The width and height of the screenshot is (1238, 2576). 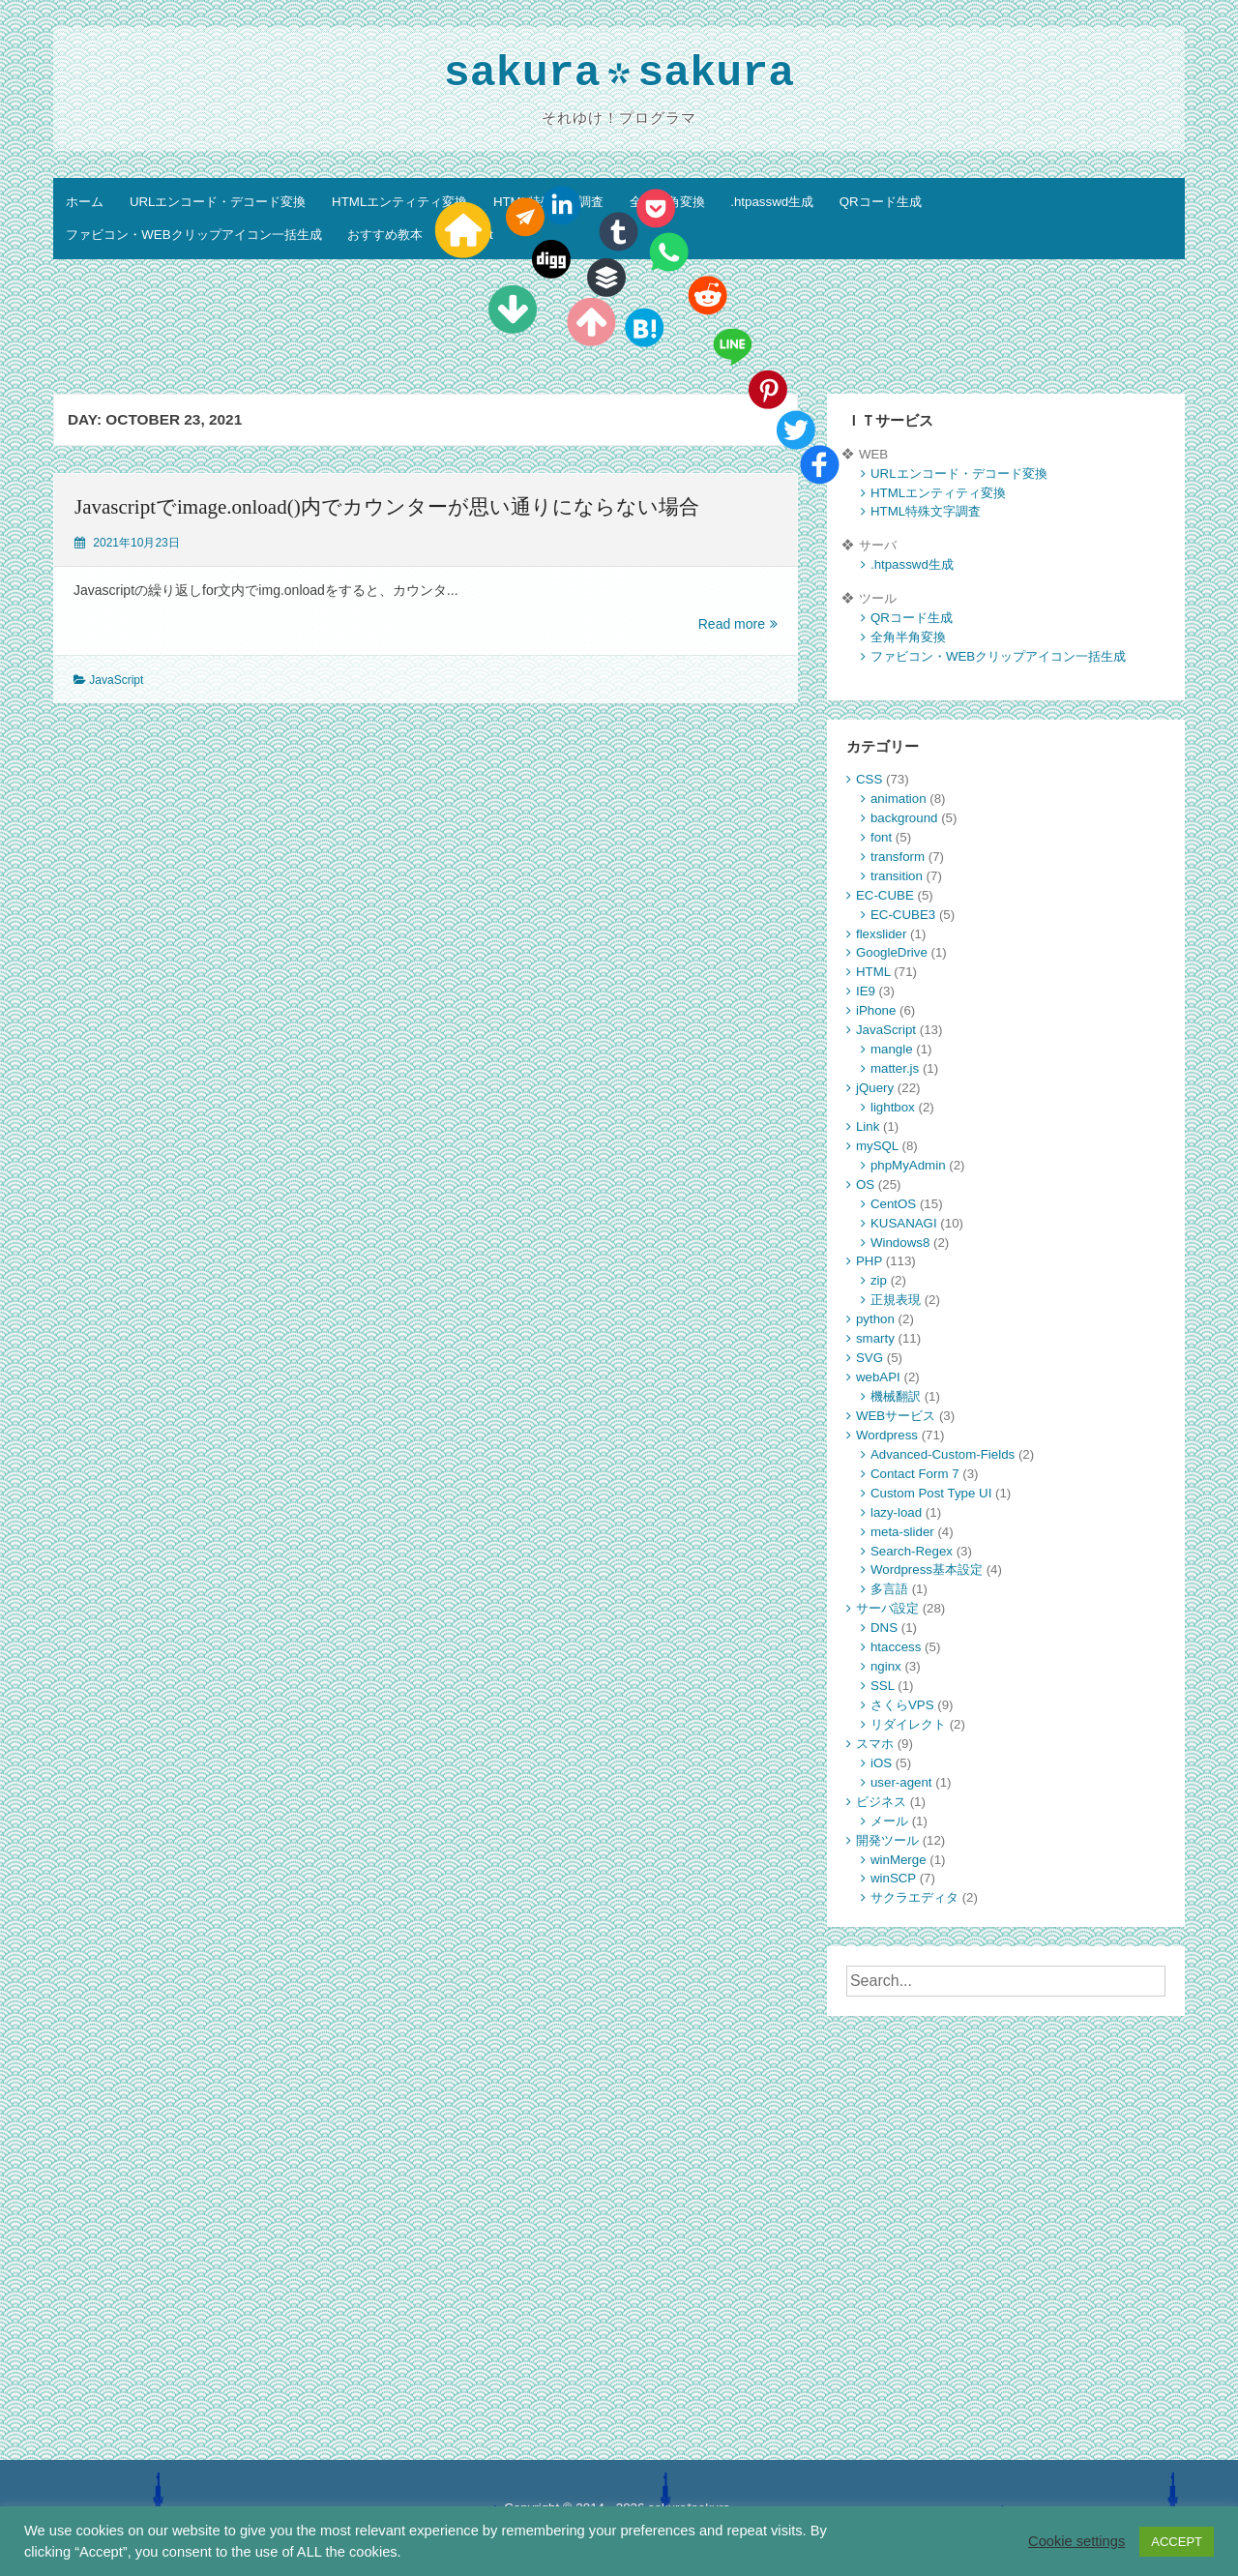 What do you see at coordinates (895, 1647) in the screenshot?
I see `htaccess` at bounding box center [895, 1647].